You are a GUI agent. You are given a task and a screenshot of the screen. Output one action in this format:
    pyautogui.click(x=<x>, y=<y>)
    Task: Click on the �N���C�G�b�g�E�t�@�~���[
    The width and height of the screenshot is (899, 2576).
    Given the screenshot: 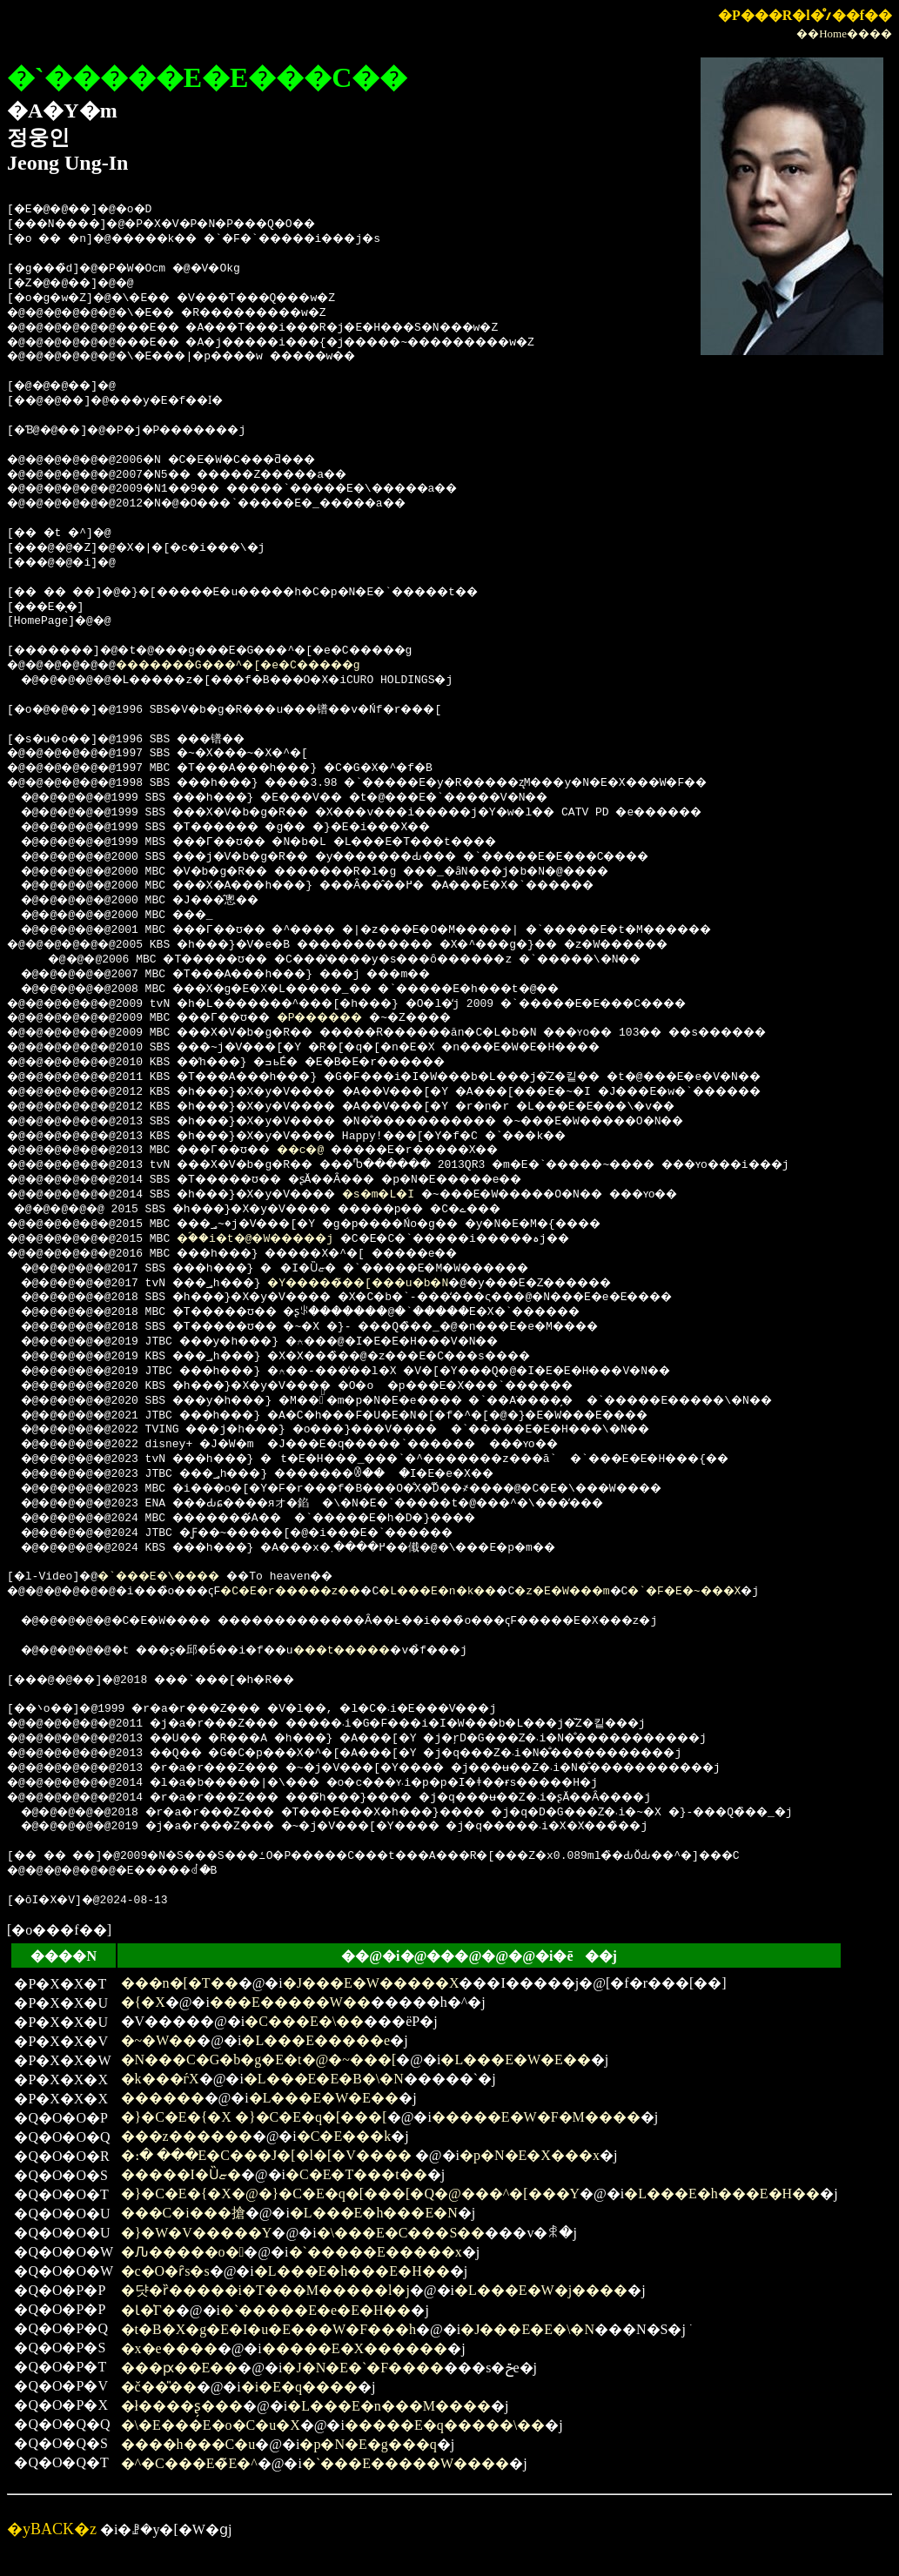 What is the action you would take?
    pyautogui.click(x=259, y=2059)
    